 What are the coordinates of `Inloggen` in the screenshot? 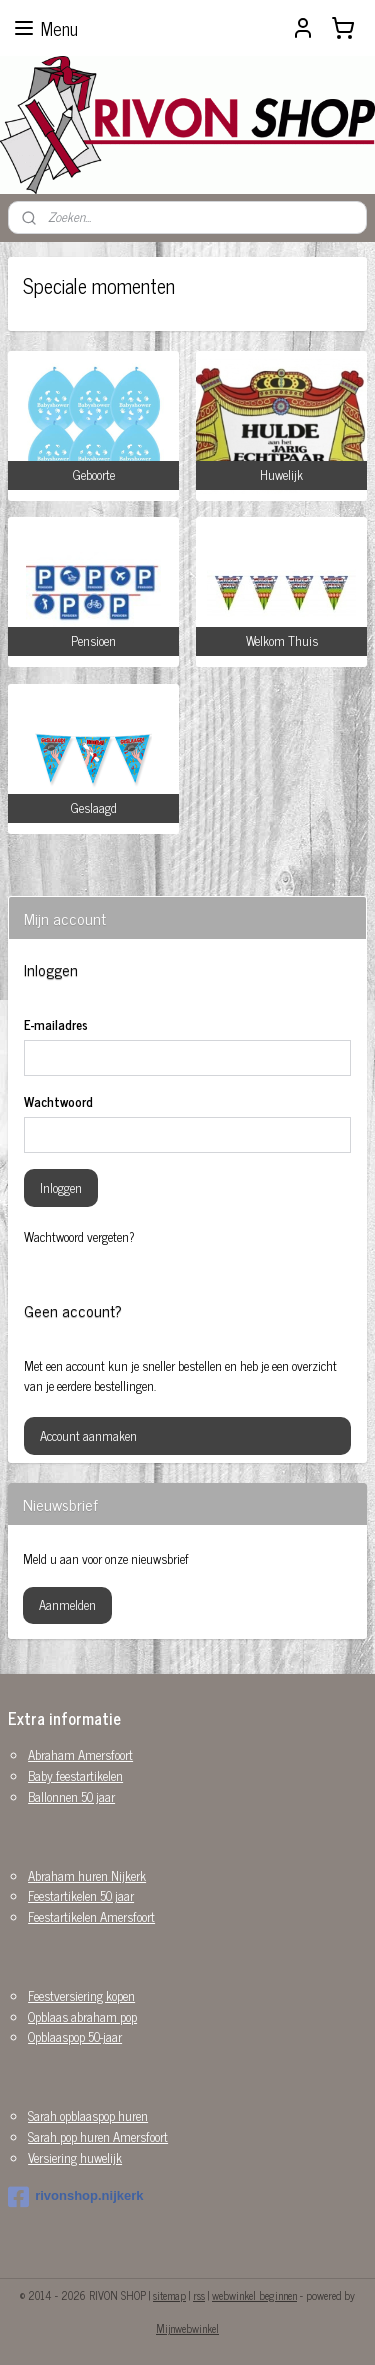 It's located at (61, 1187).